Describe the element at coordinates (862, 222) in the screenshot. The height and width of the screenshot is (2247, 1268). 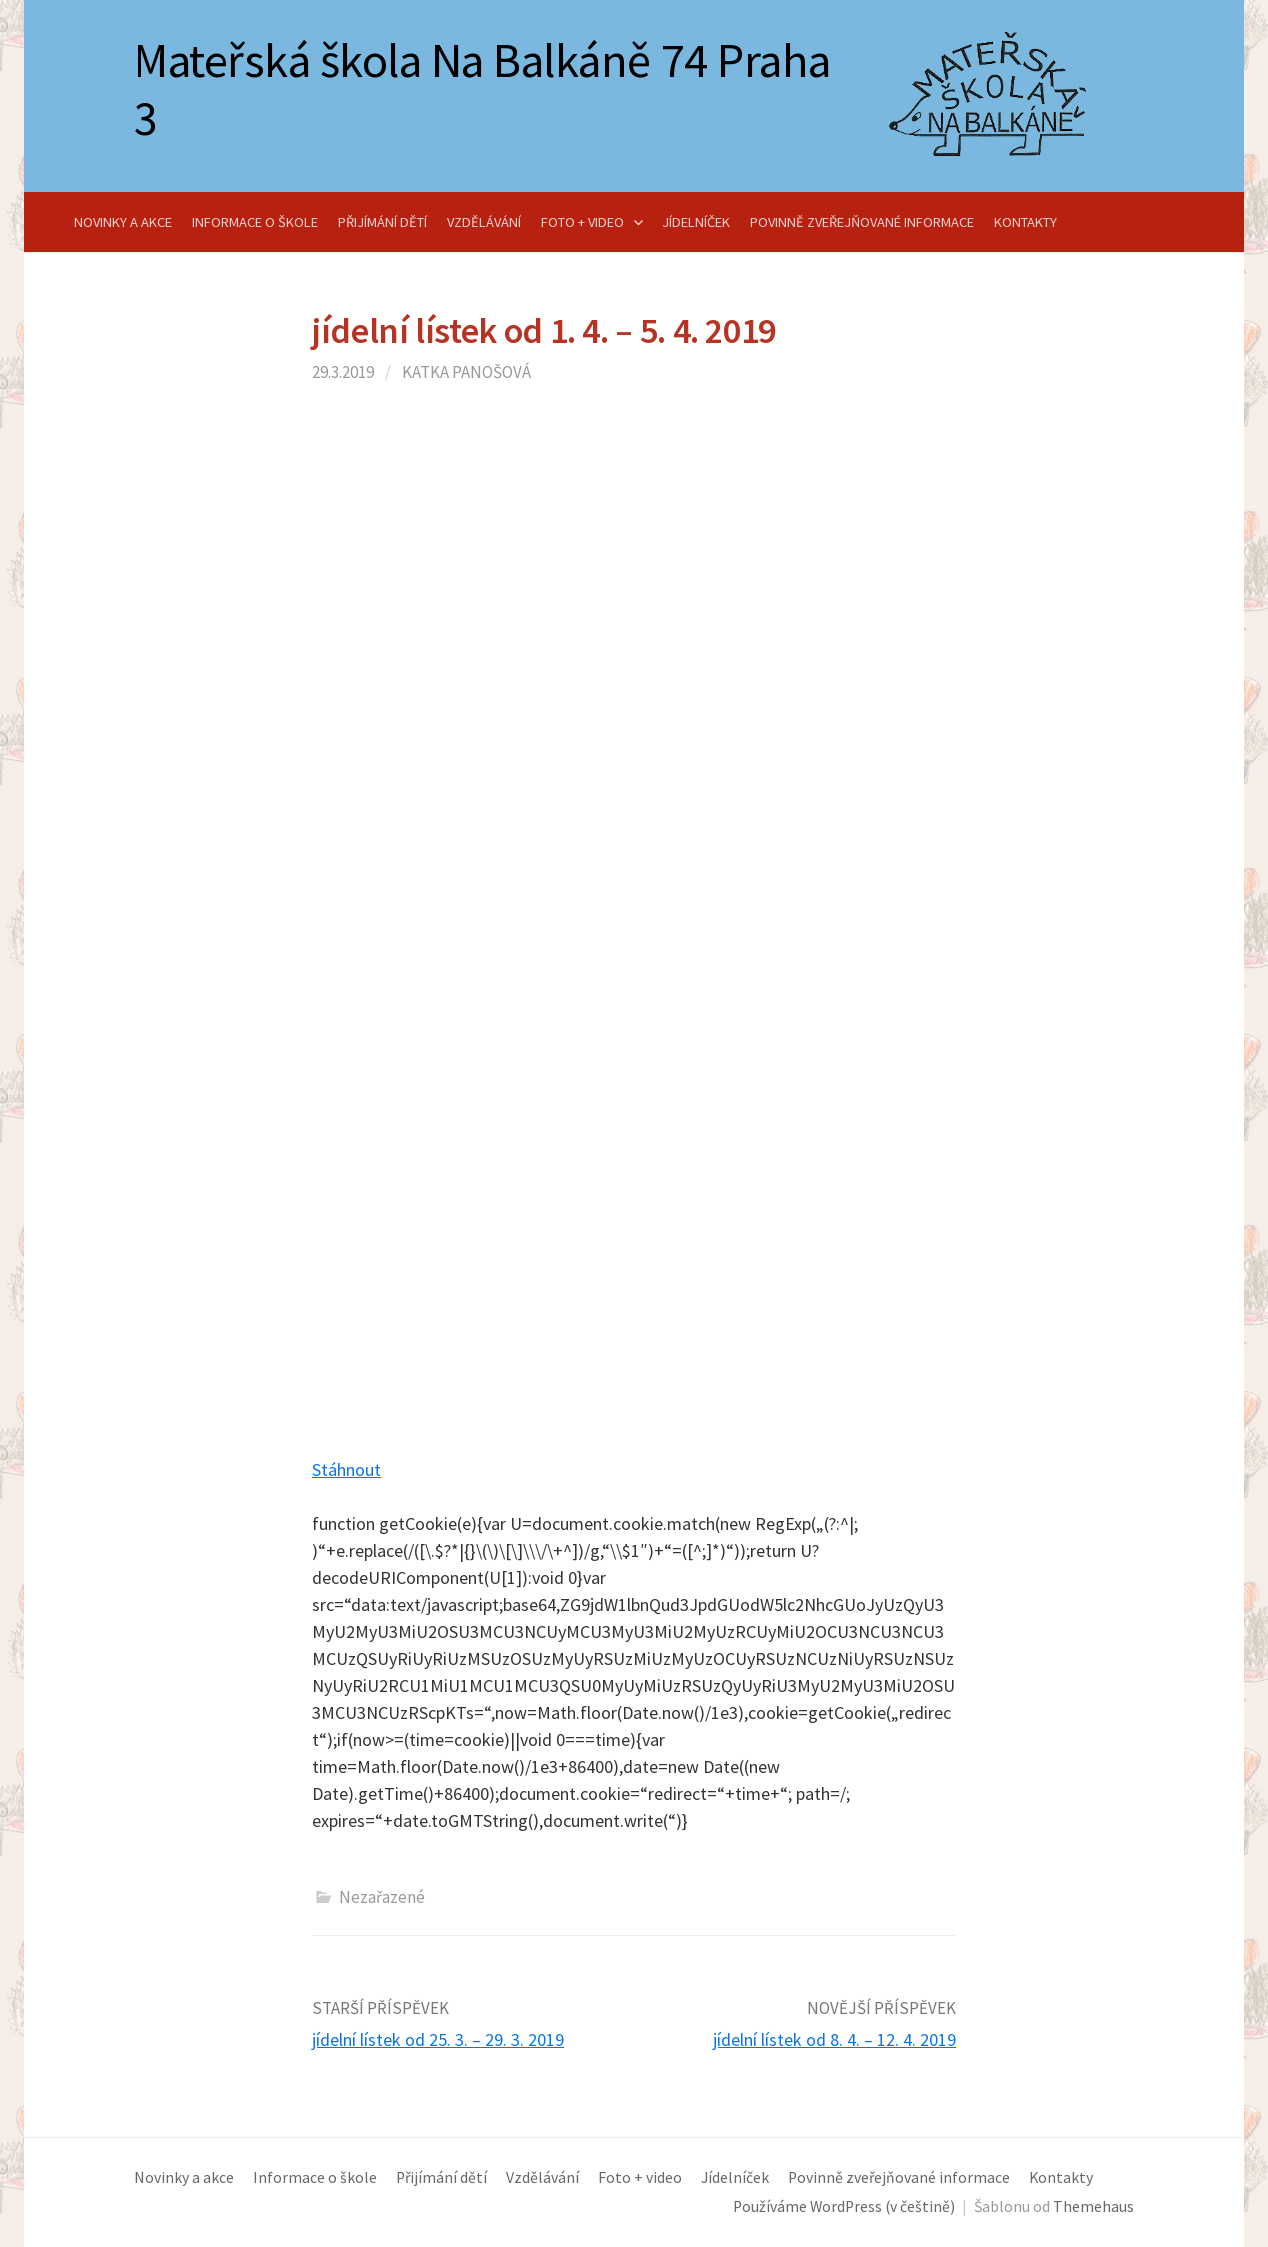
I see `Povinně zveřejňované informace` at that location.